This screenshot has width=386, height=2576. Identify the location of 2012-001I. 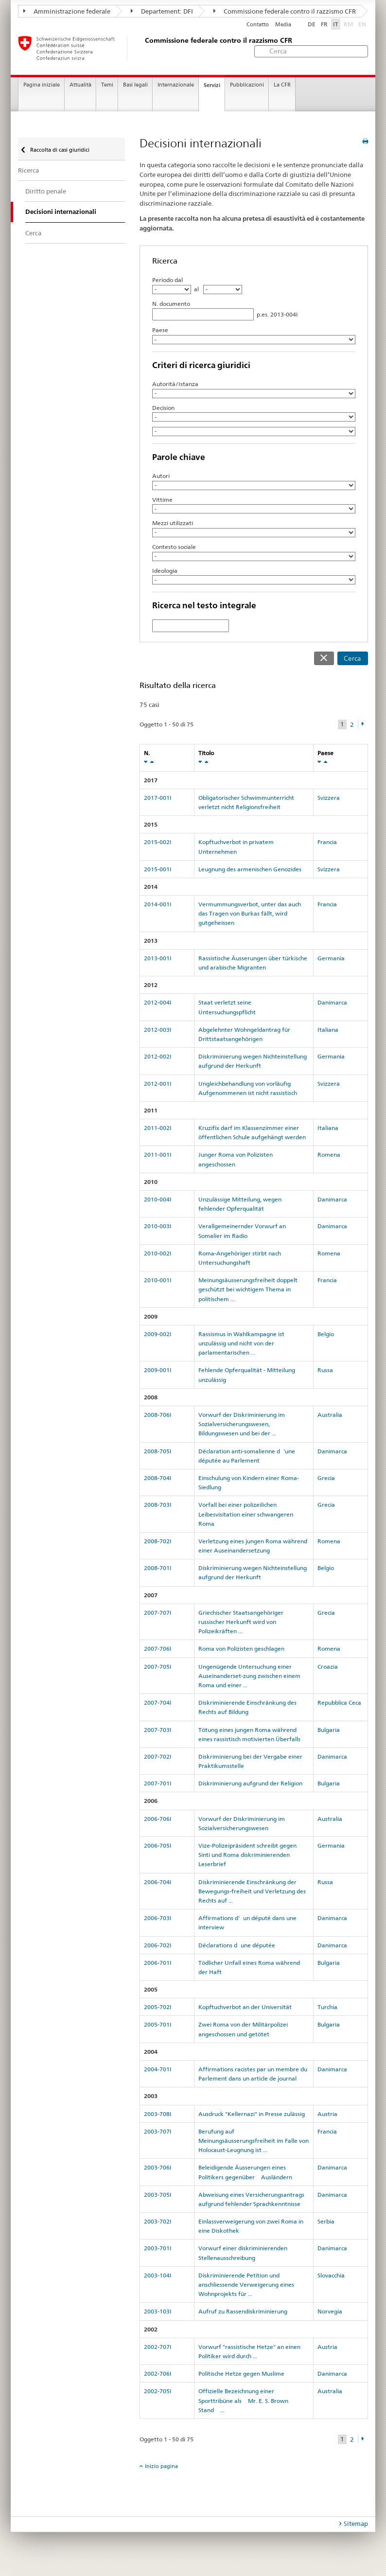
(158, 1083).